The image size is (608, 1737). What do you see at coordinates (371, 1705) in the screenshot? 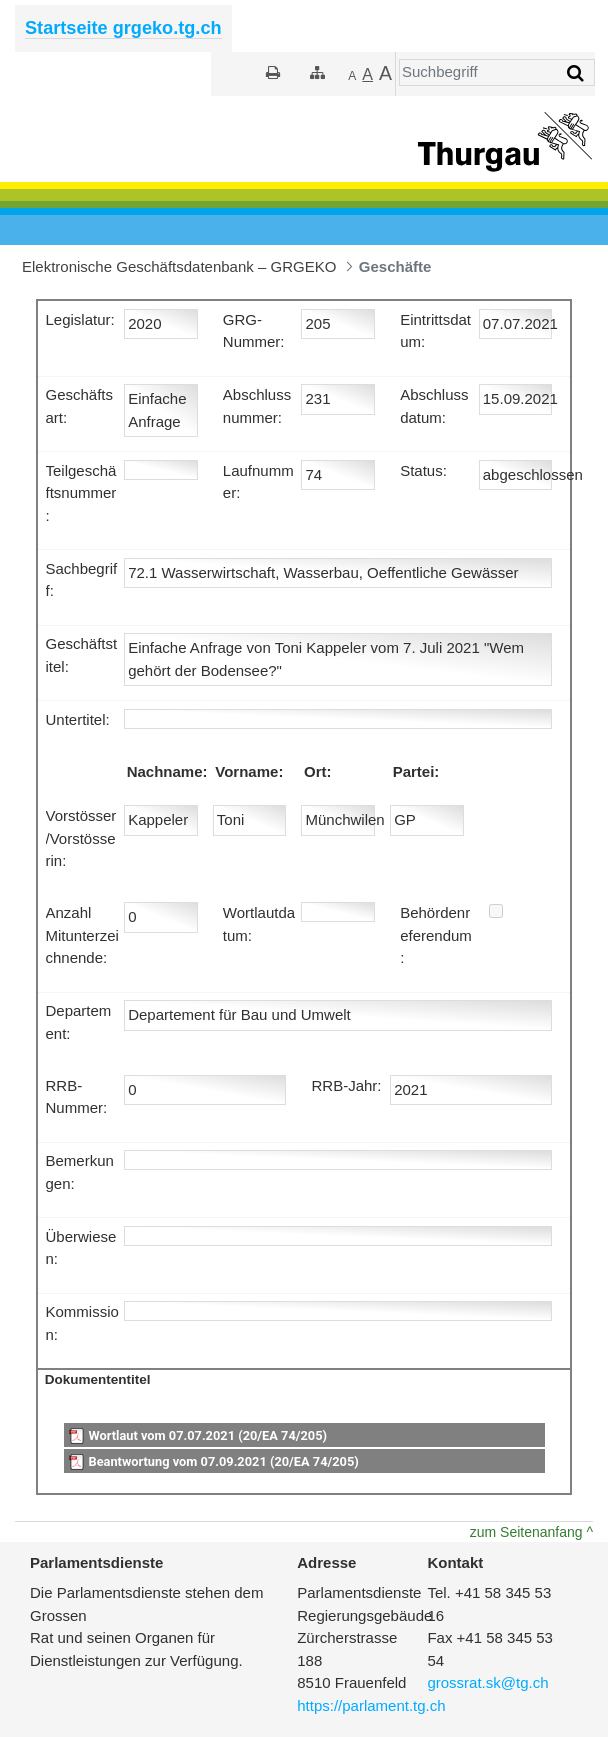
I see `https://parlament.tg.ch` at bounding box center [371, 1705].